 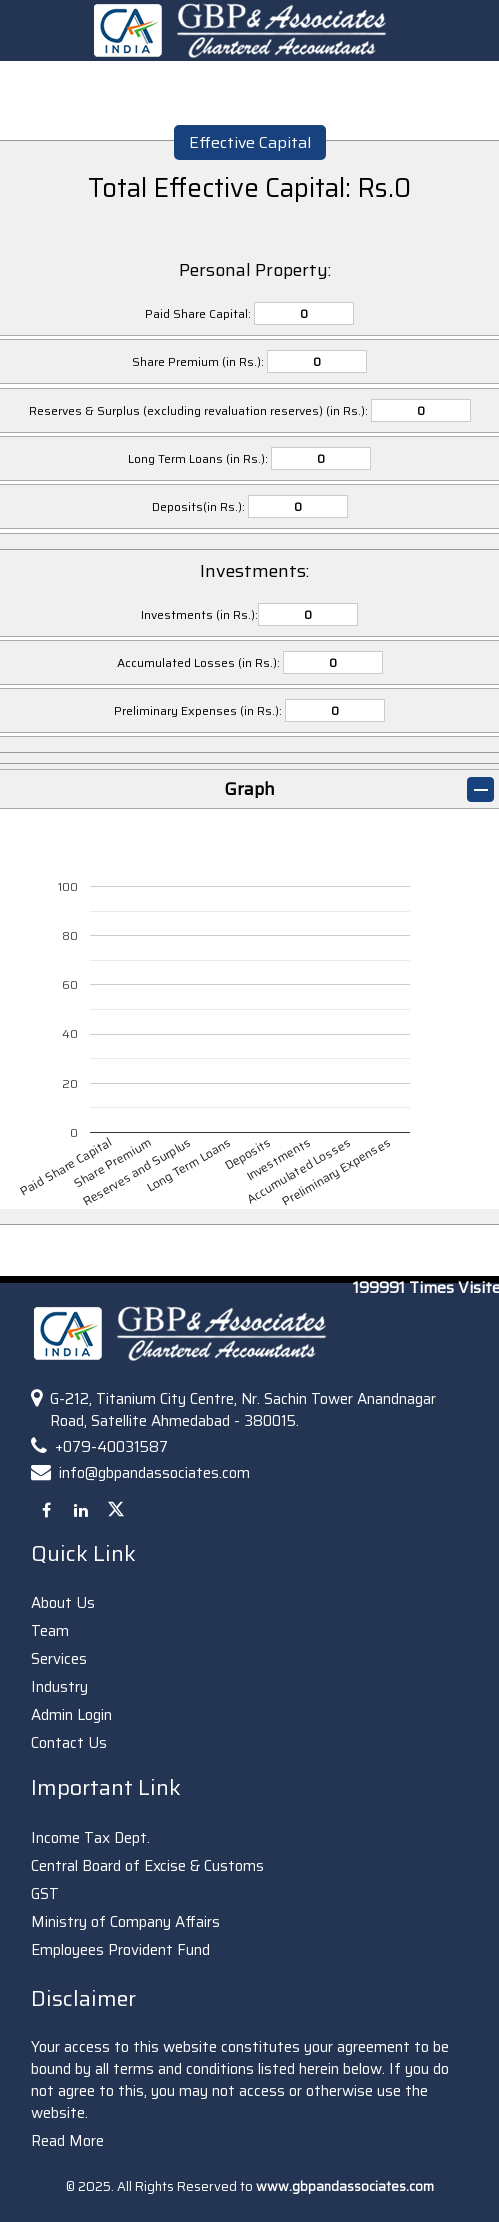 What do you see at coordinates (45, 1894) in the screenshot?
I see `GST` at bounding box center [45, 1894].